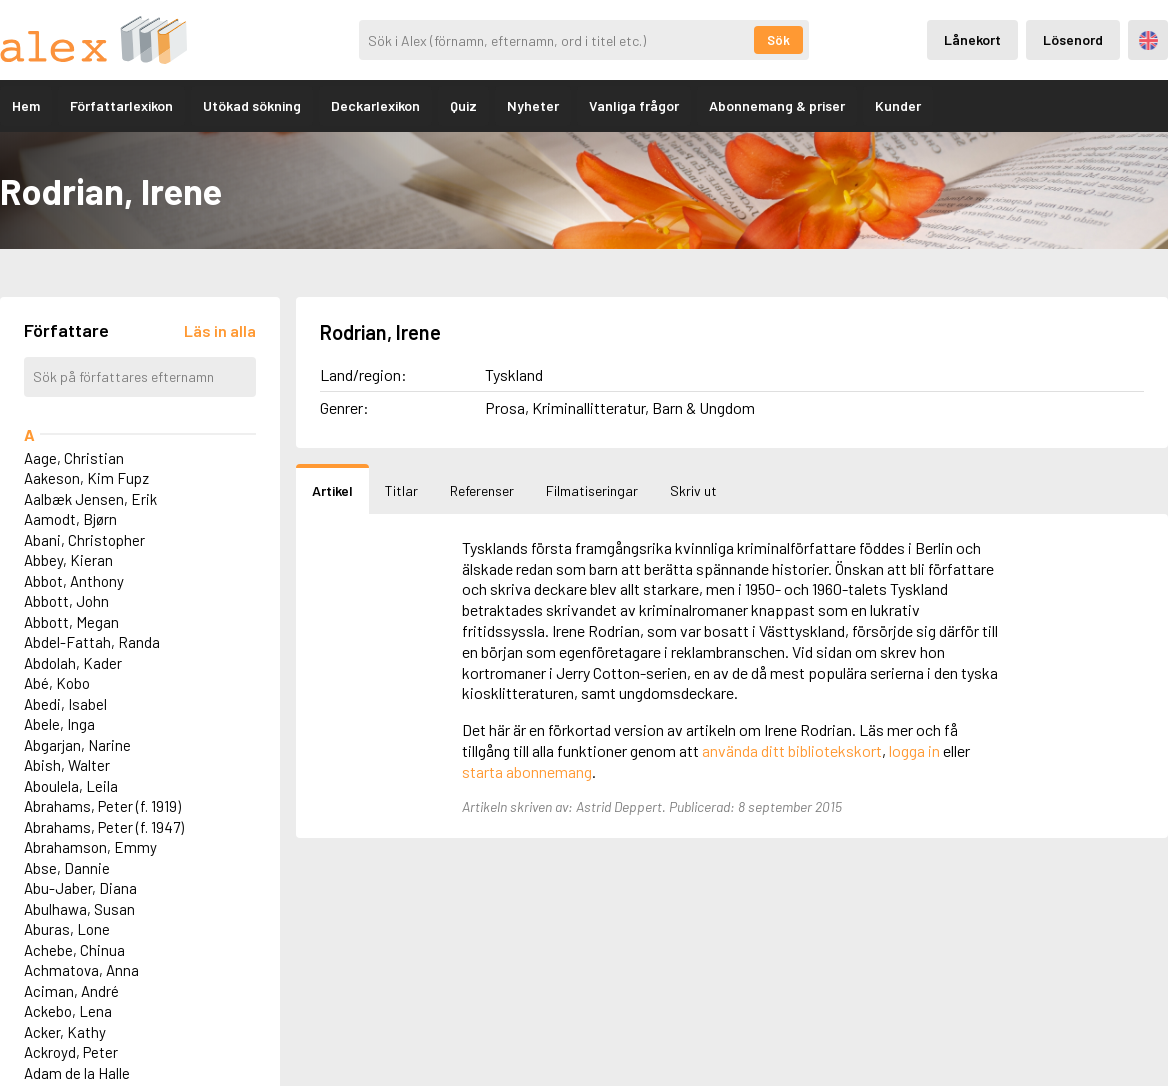 The width and height of the screenshot is (1168, 1086). Describe the element at coordinates (332, 490) in the screenshot. I see `Artikel` at that location.